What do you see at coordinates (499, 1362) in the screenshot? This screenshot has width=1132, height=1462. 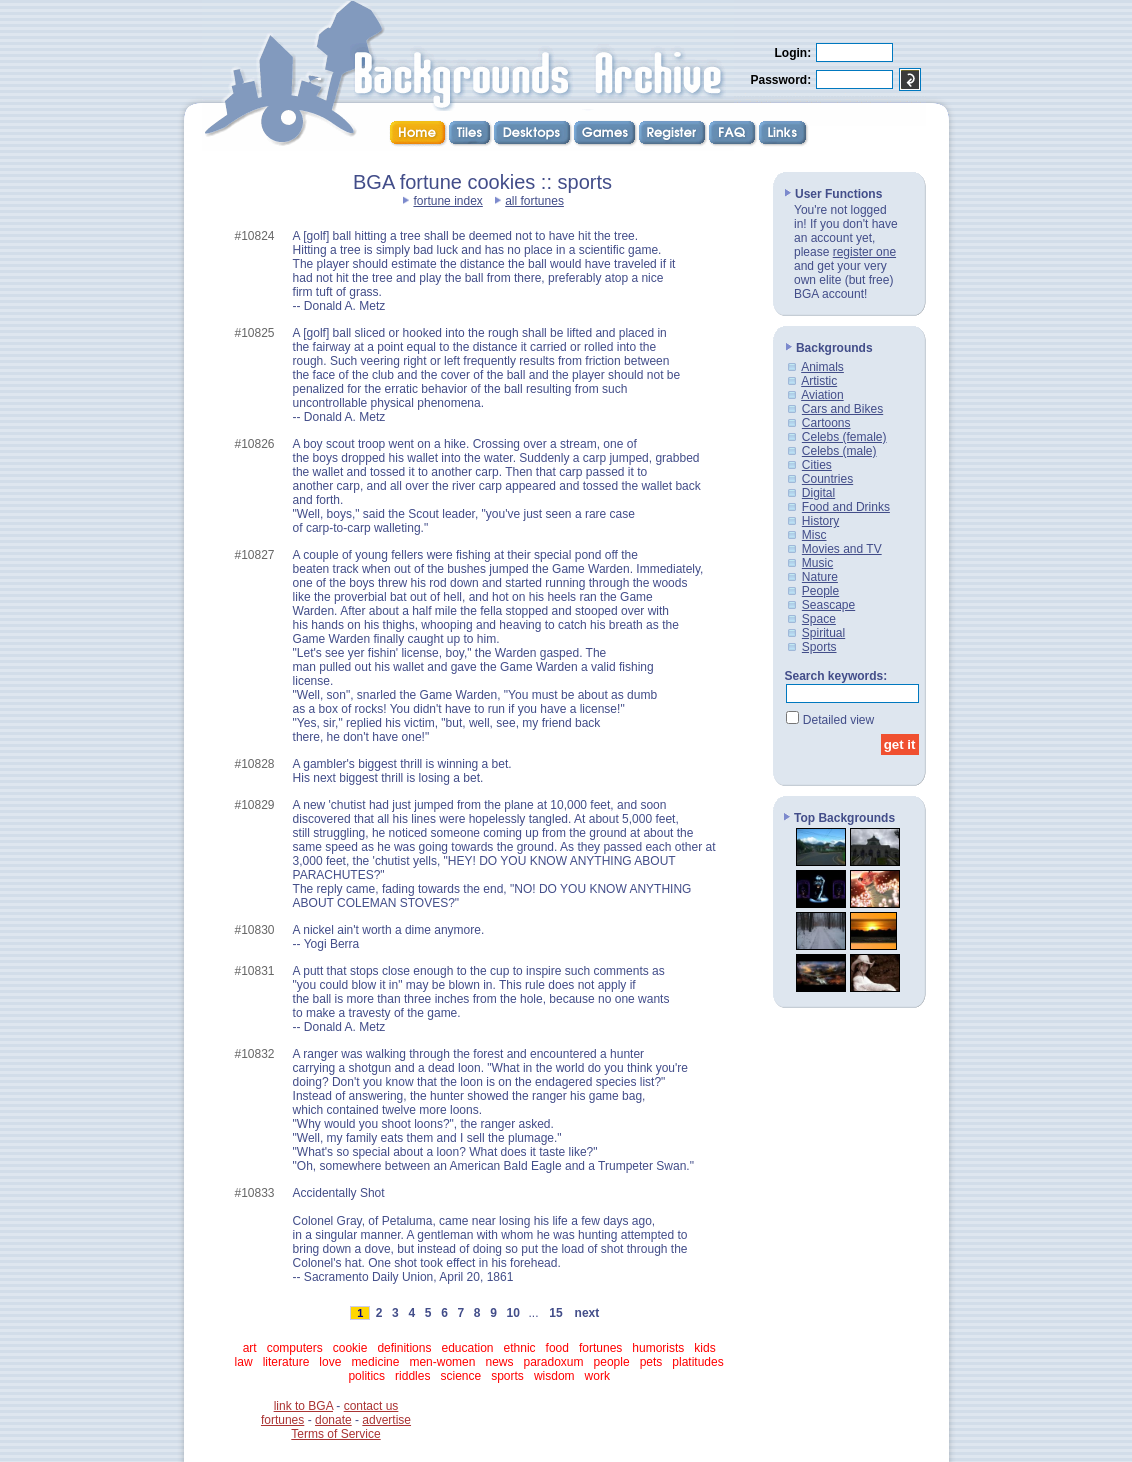 I see `news` at bounding box center [499, 1362].